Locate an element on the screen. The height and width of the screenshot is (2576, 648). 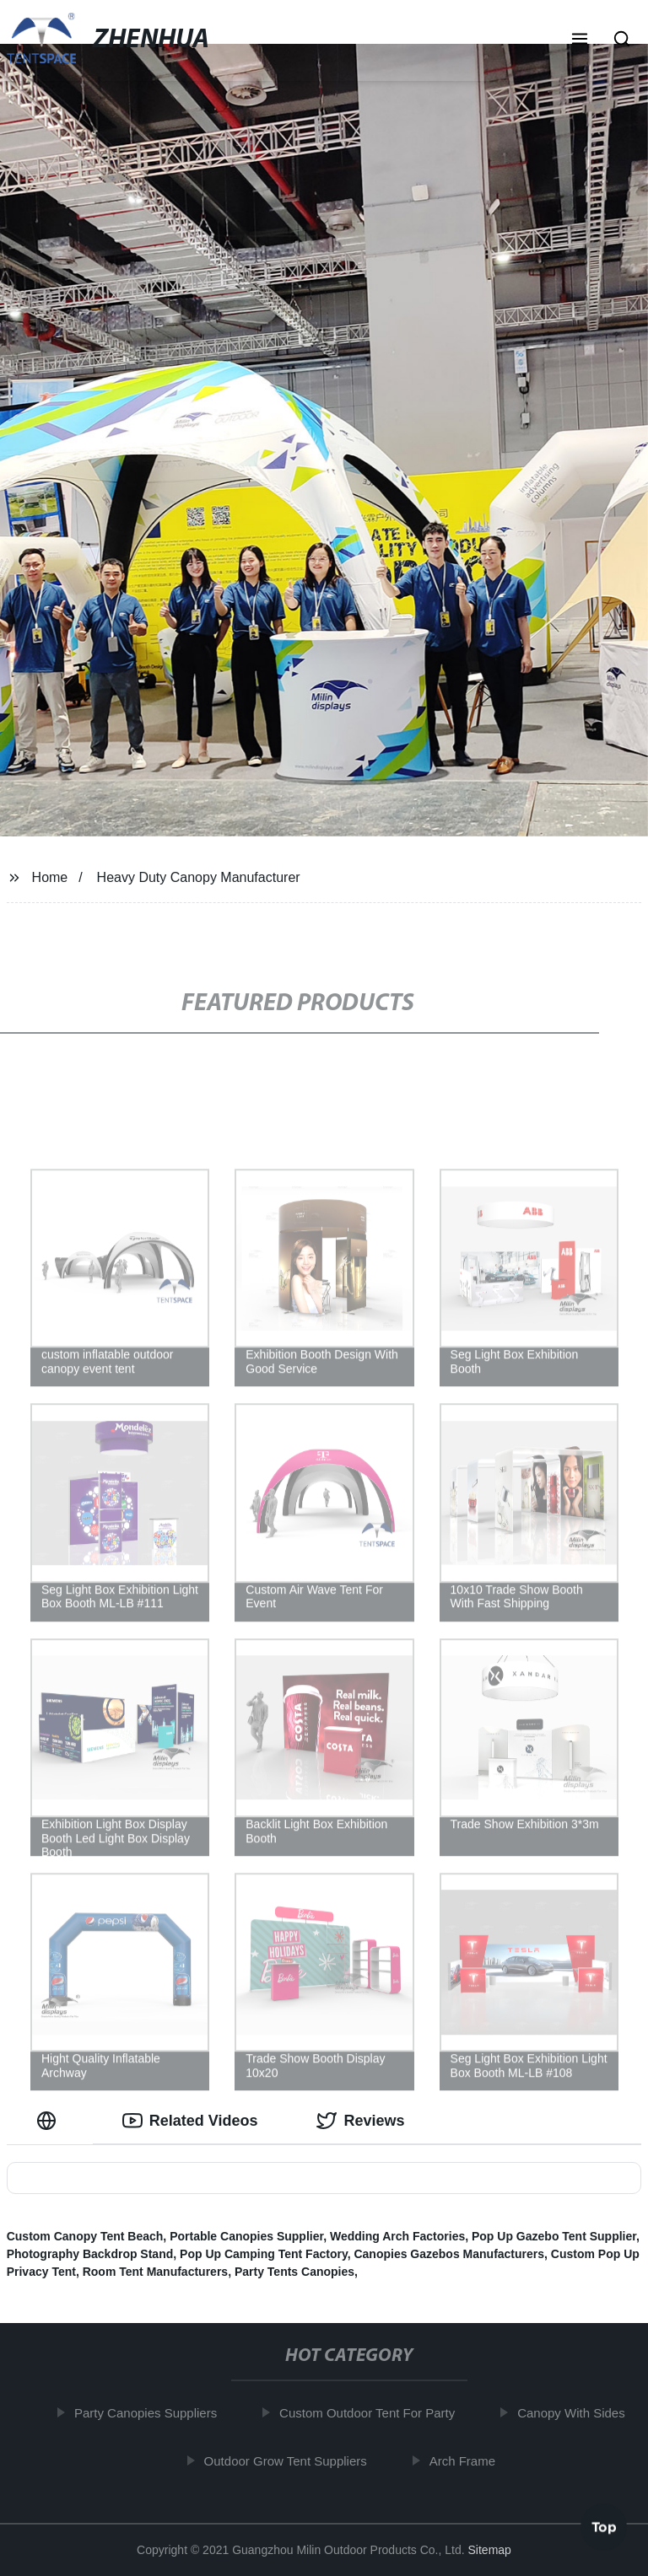
Party Canopies Suppliers is located at coordinates (149, 2413).